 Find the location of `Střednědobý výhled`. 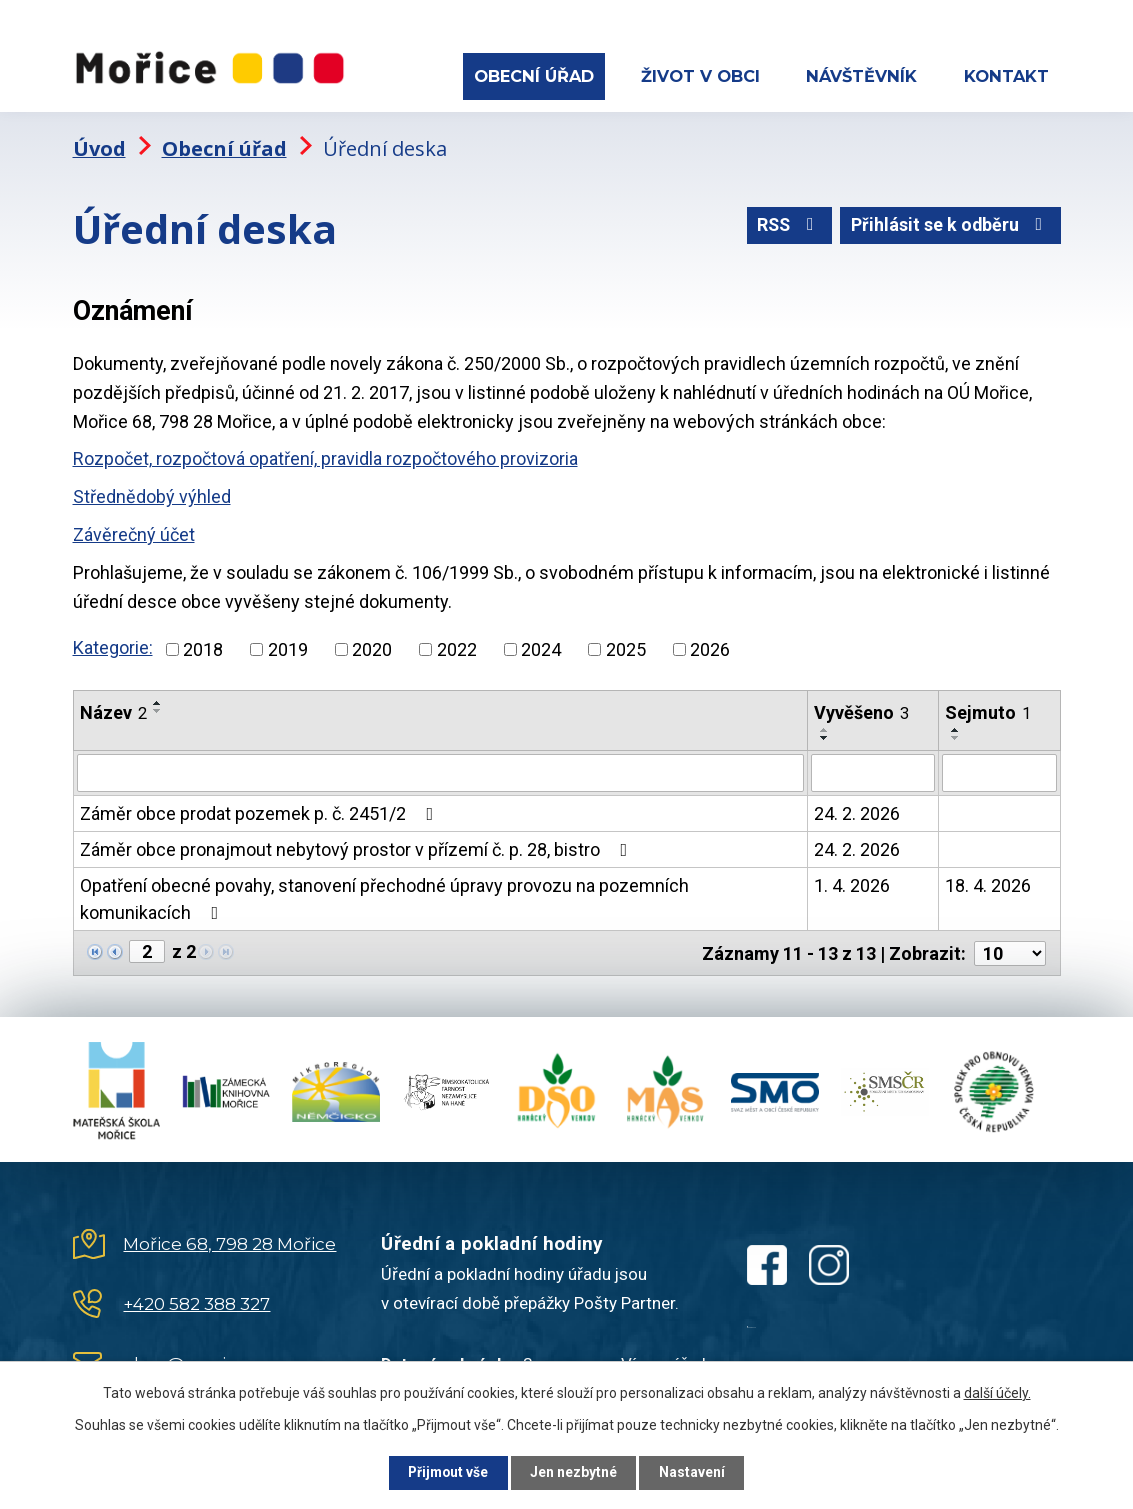

Střednědobý výhled is located at coordinates (152, 493).